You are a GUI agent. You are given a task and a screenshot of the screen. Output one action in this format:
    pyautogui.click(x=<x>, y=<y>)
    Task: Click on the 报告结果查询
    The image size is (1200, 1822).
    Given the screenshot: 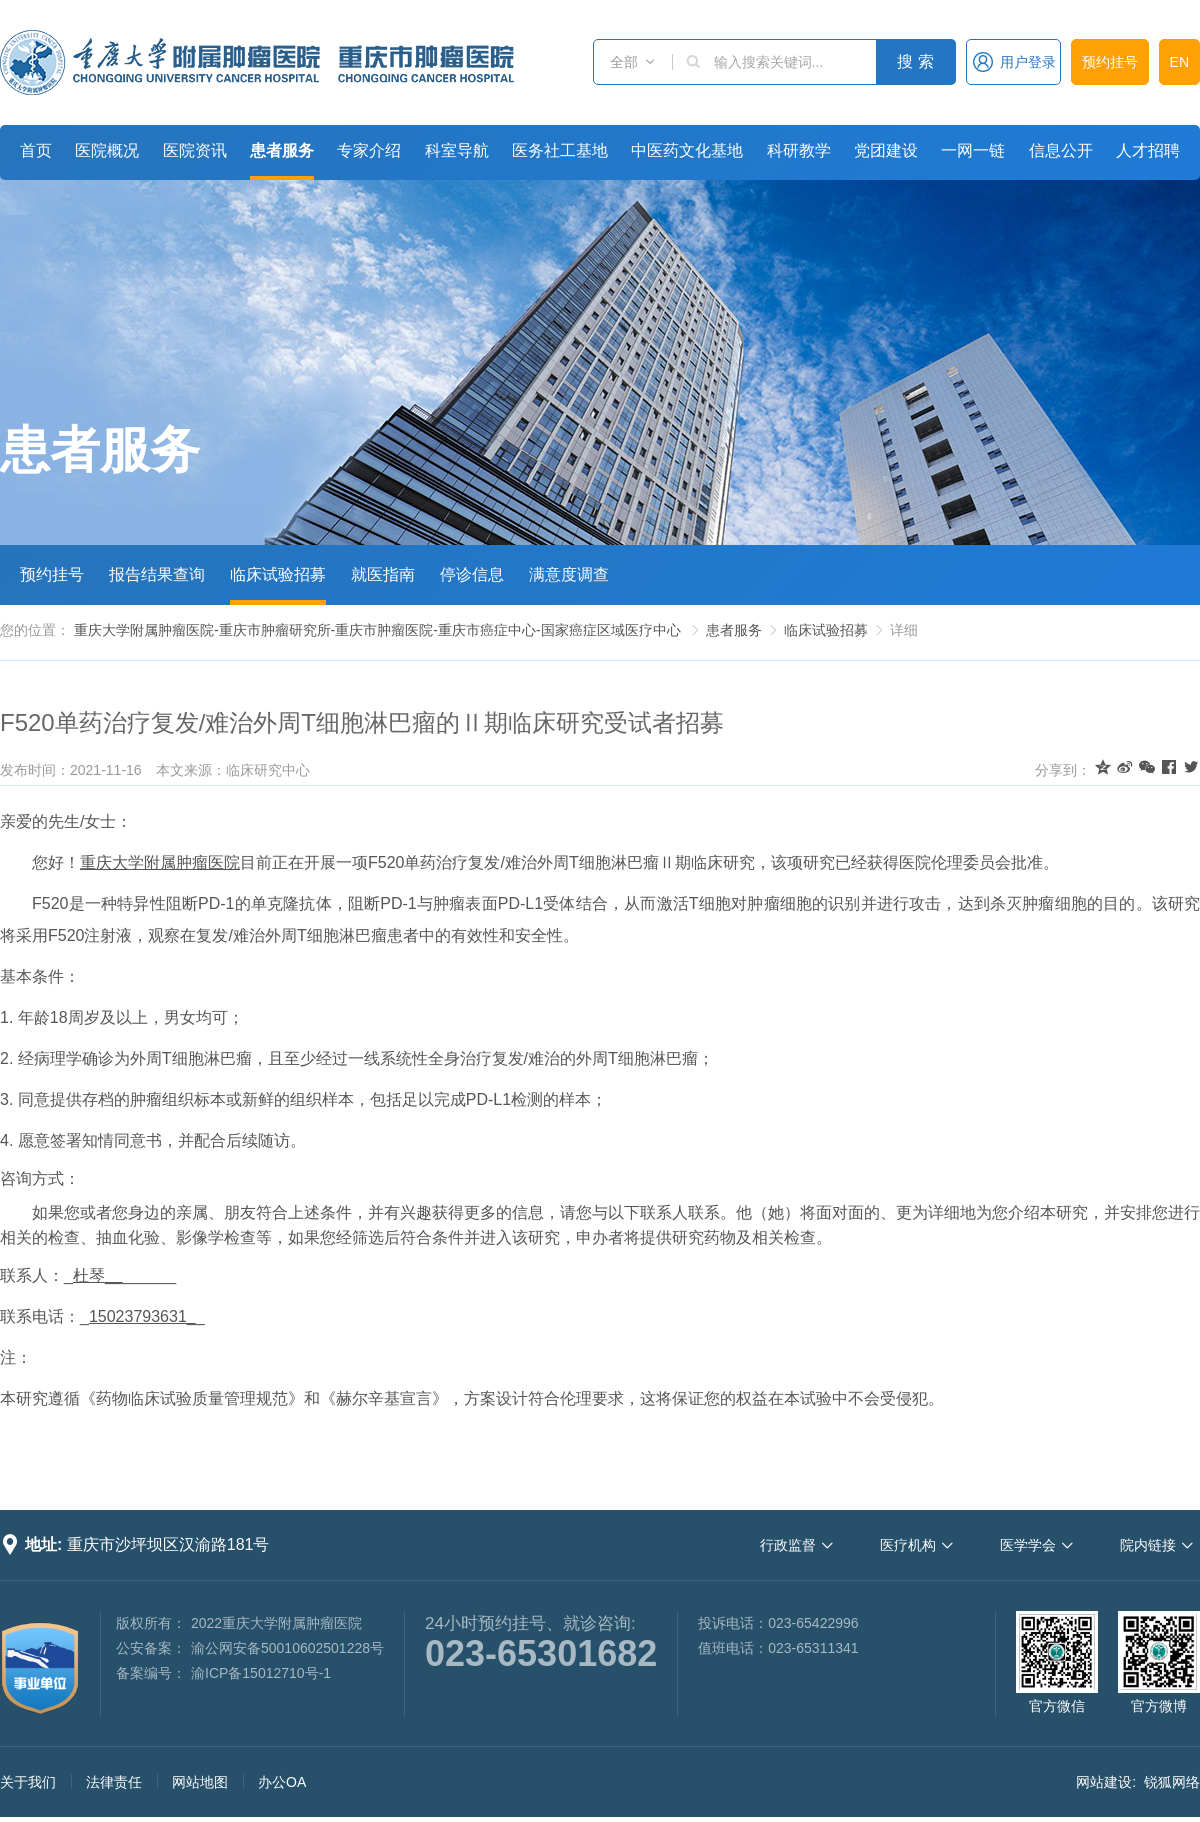 What is the action you would take?
    pyautogui.click(x=157, y=574)
    